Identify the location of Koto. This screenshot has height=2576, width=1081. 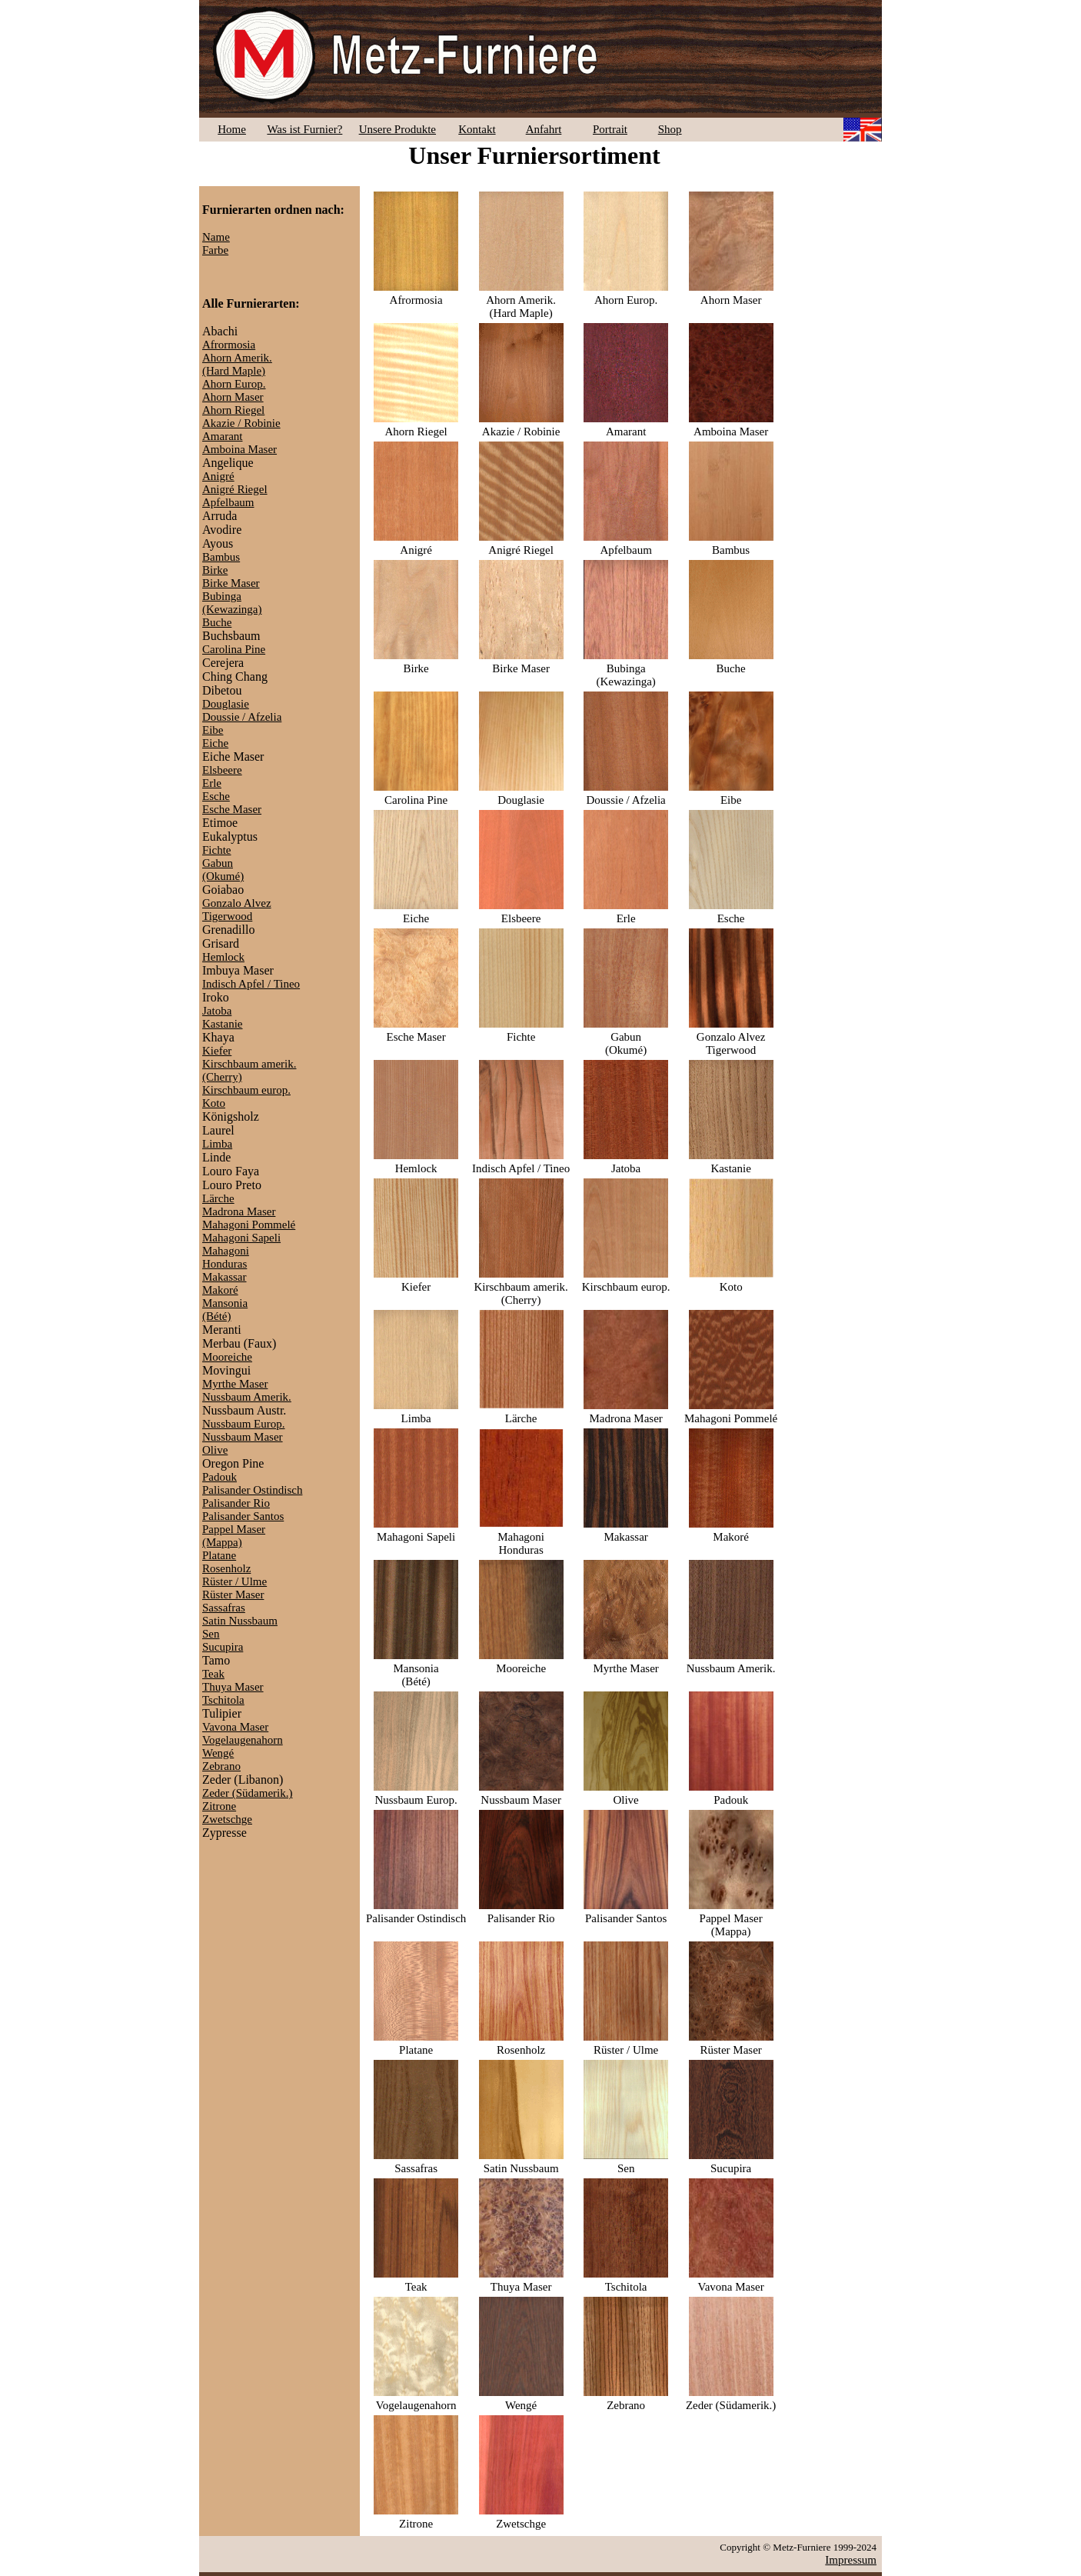
(213, 1103).